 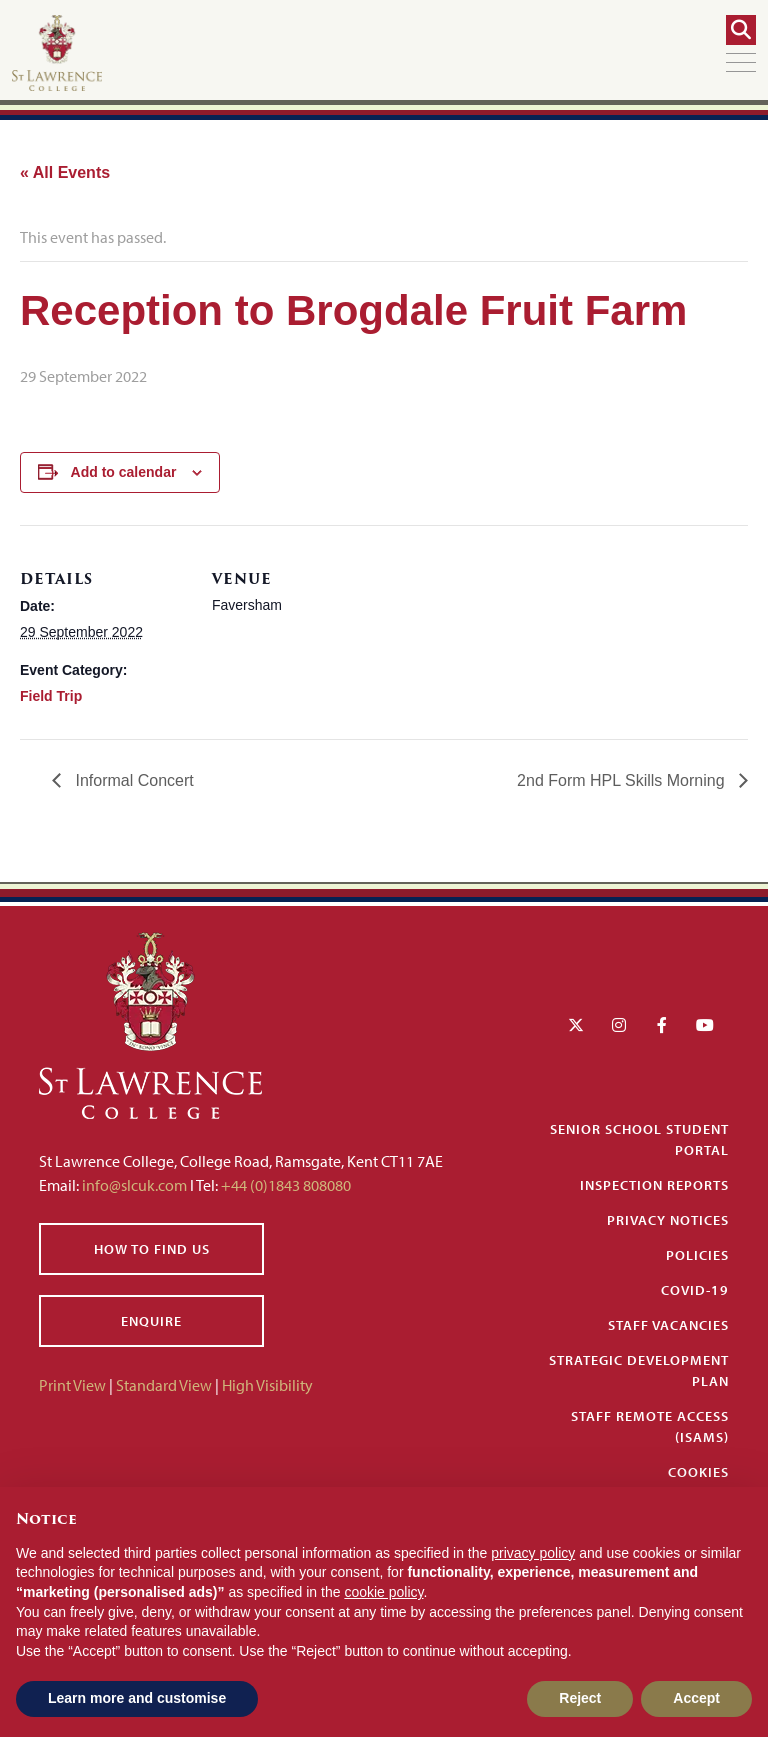 I want to click on Enquire, so click(x=151, y=1321).